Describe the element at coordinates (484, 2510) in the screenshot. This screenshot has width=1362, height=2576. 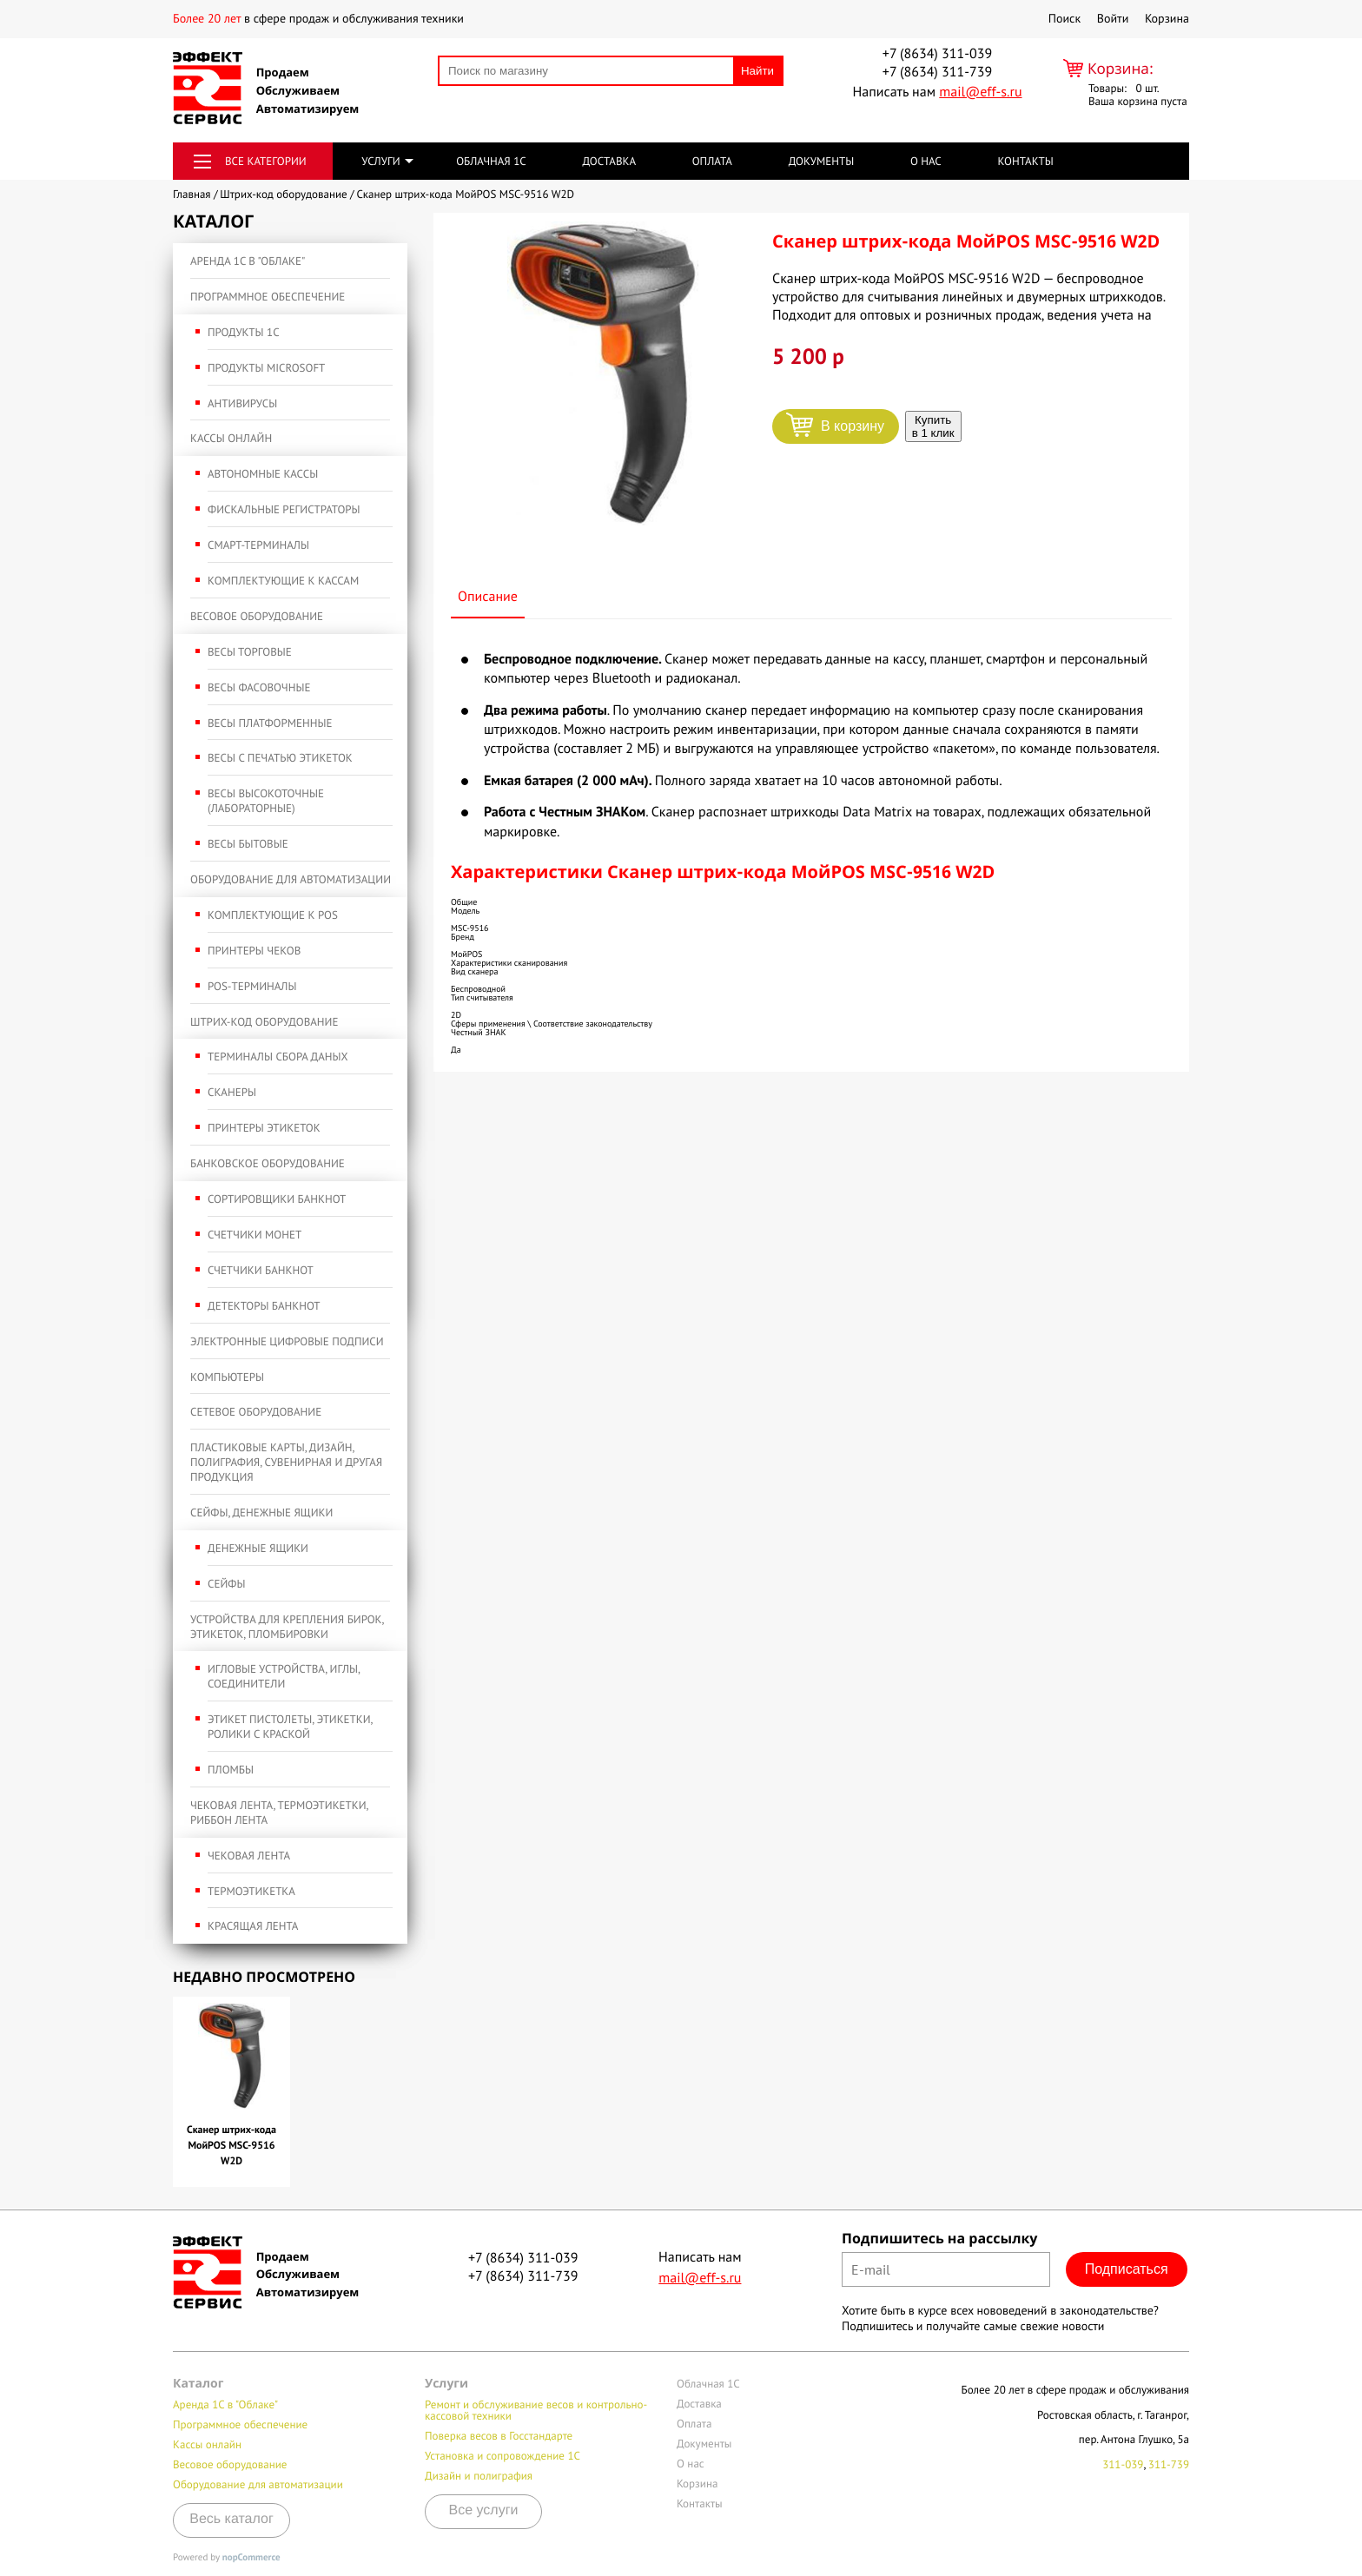
I see `Все услуги` at that location.